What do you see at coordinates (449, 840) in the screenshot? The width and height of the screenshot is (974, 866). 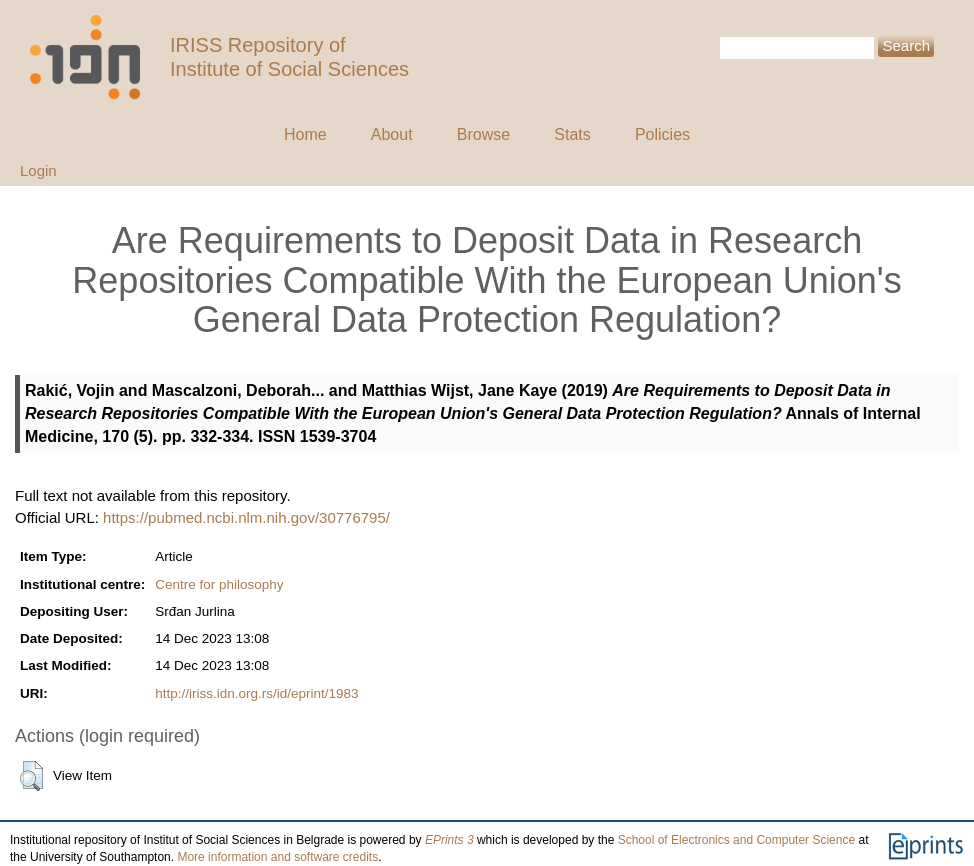 I see `EPrints 3` at bounding box center [449, 840].